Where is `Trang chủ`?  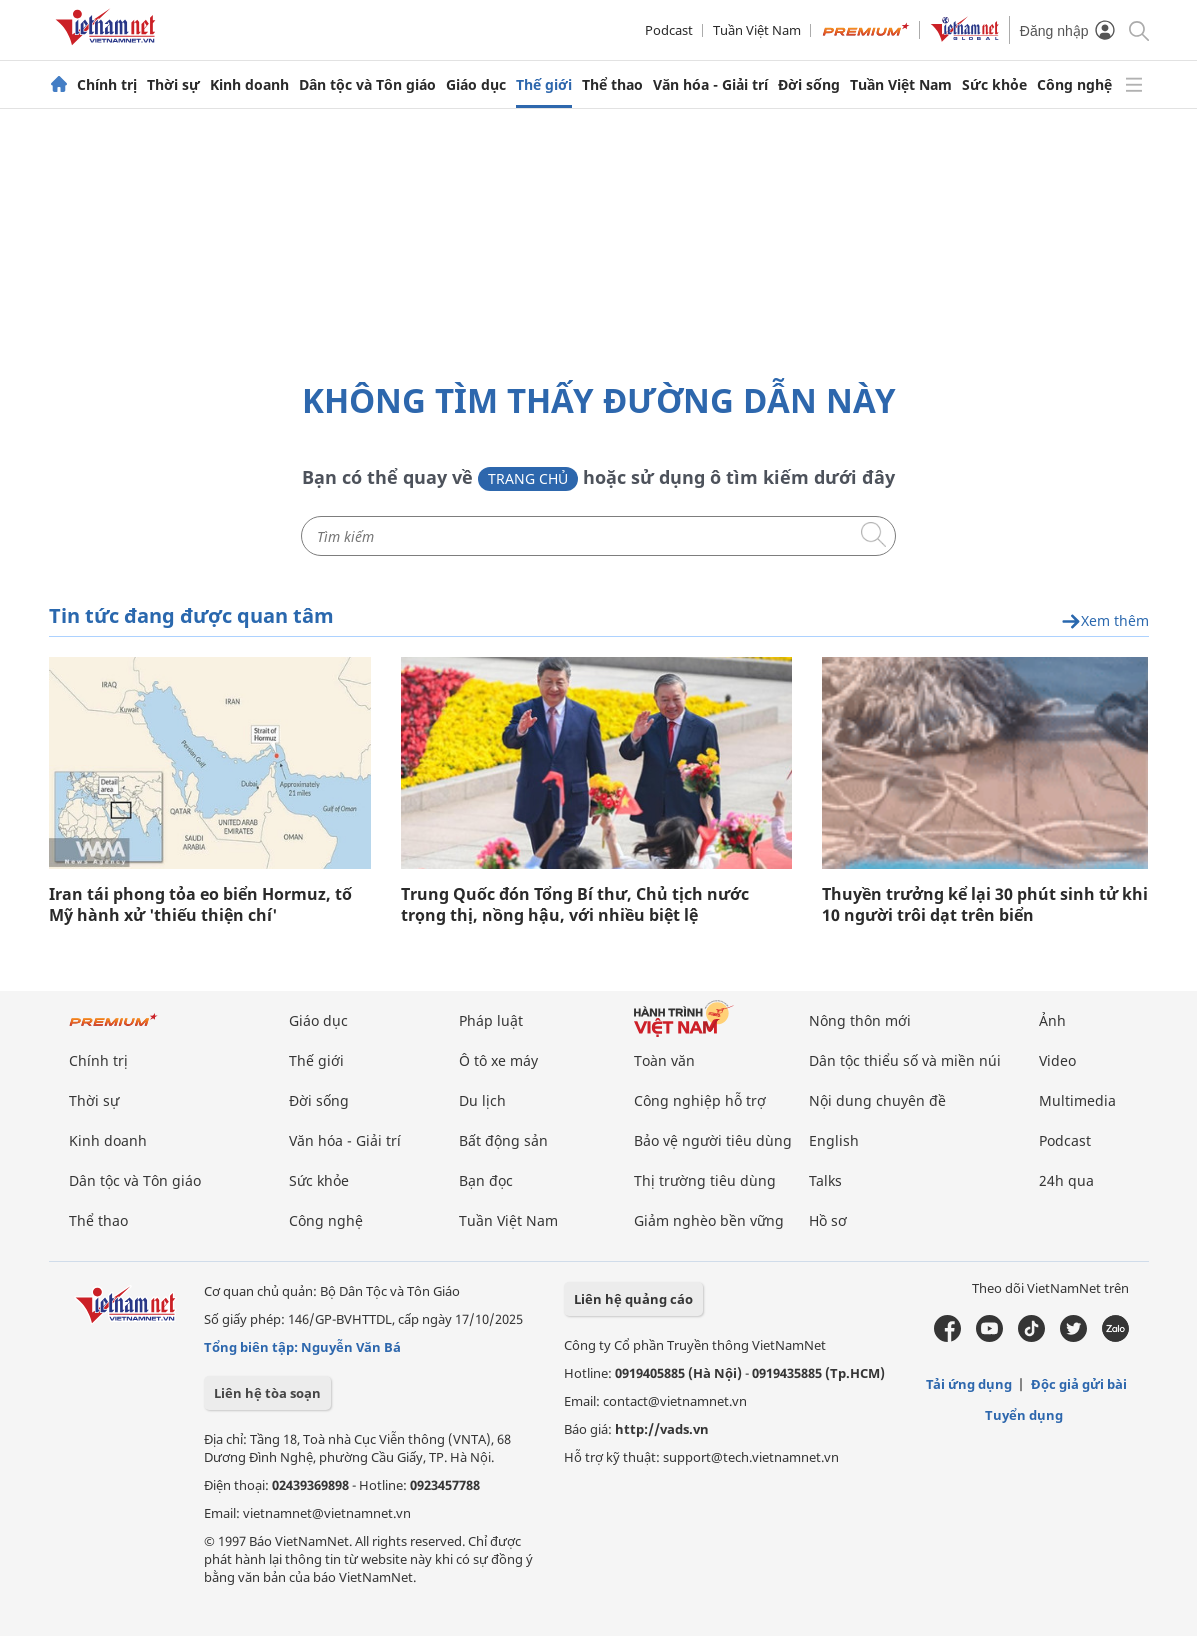
Trang chủ is located at coordinates (528, 478).